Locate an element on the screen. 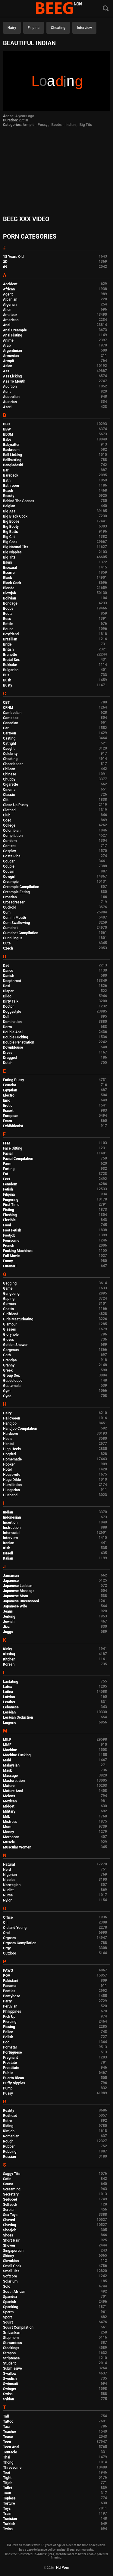  Brazilian is located at coordinates (10, 639).